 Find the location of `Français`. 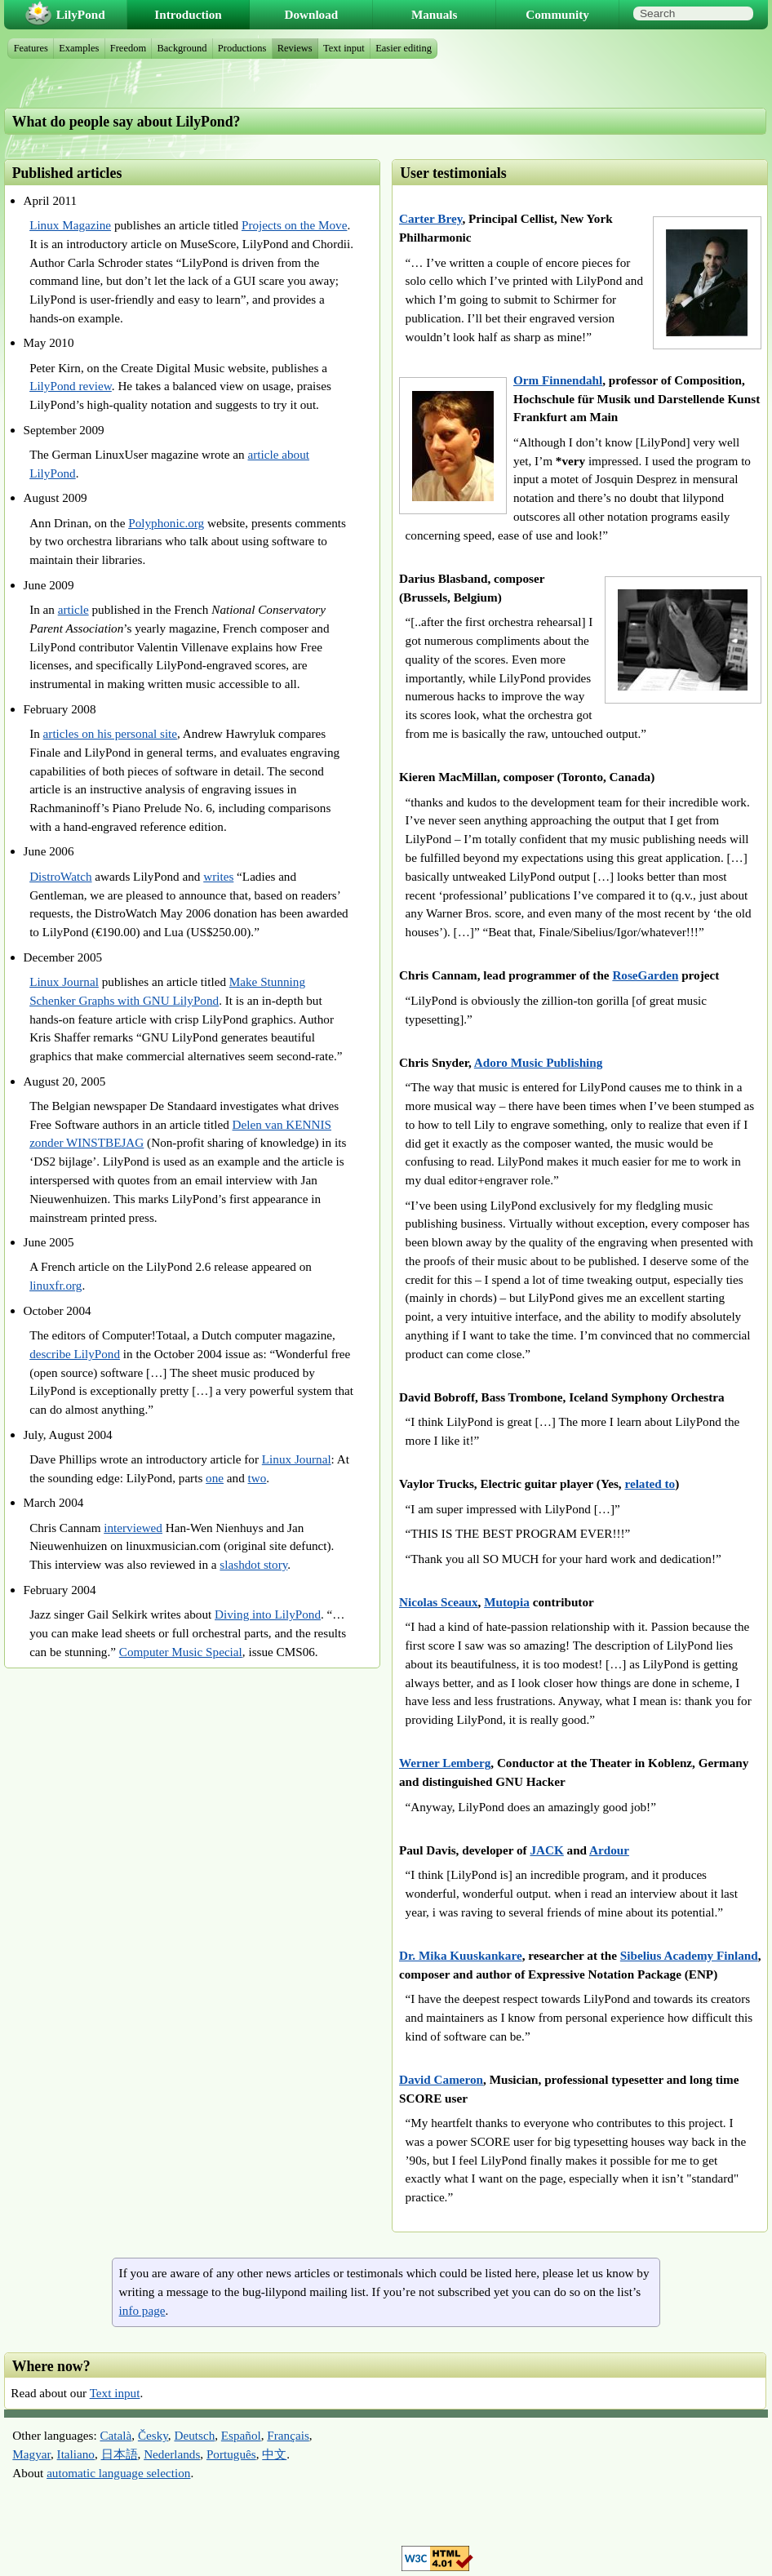

Français is located at coordinates (287, 2435).